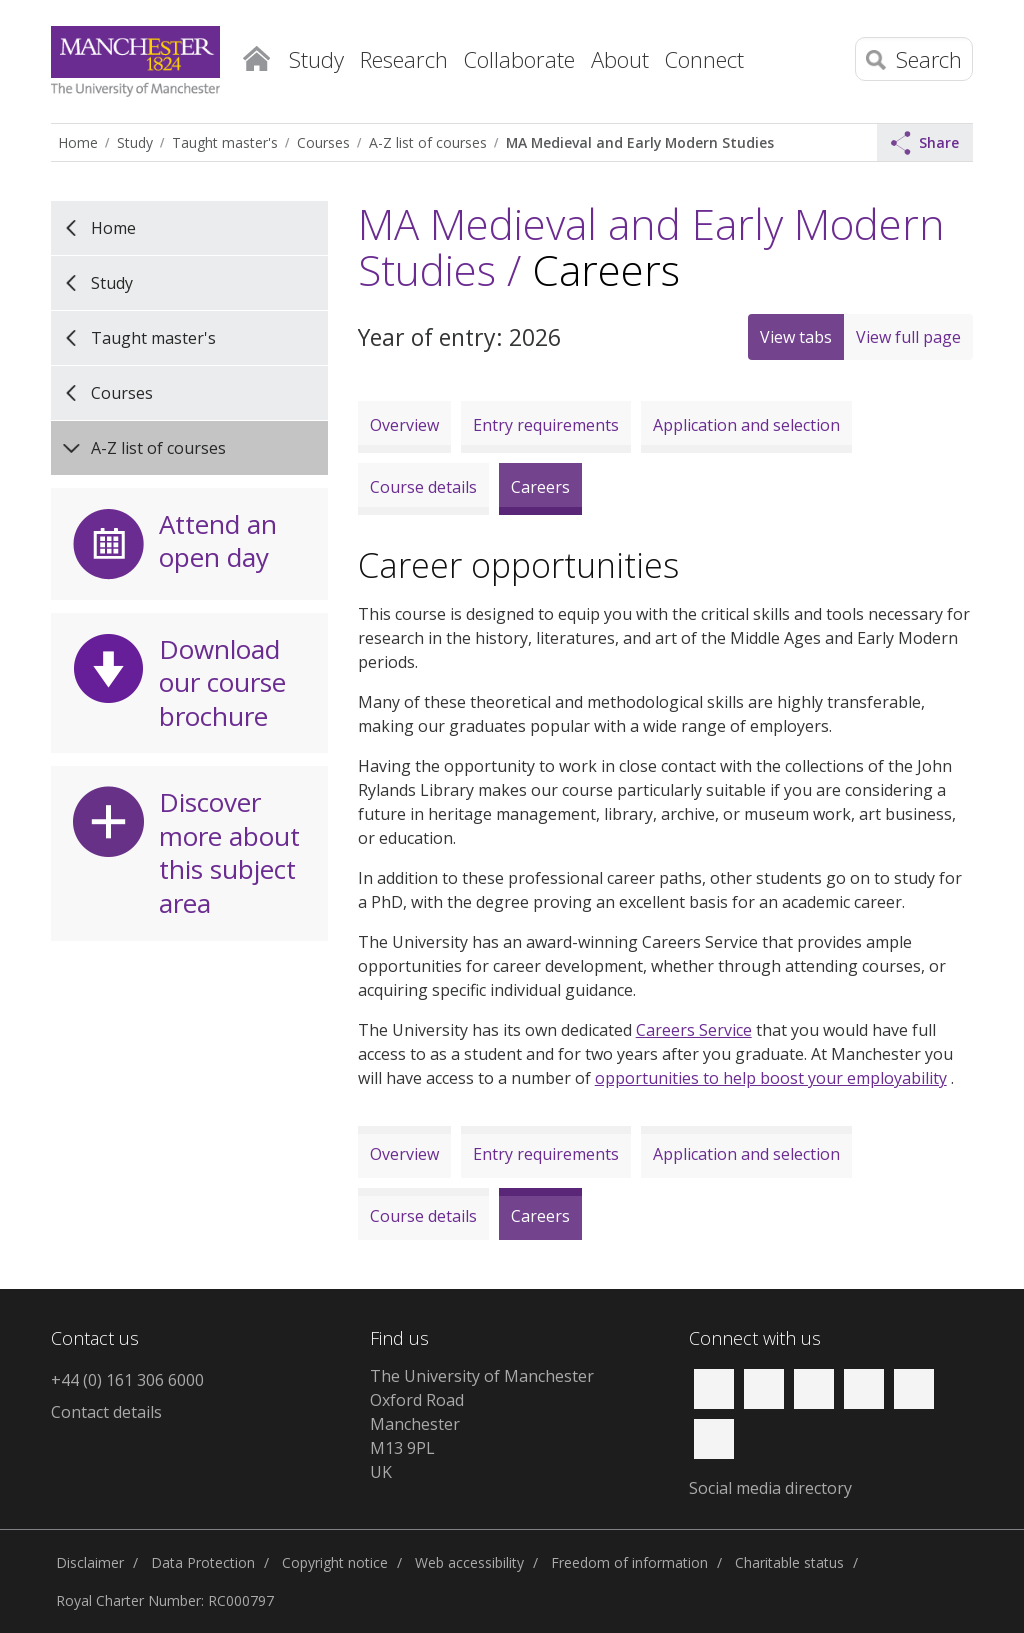  Describe the element at coordinates (225, 142) in the screenshot. I see `Taught master's` at that location.